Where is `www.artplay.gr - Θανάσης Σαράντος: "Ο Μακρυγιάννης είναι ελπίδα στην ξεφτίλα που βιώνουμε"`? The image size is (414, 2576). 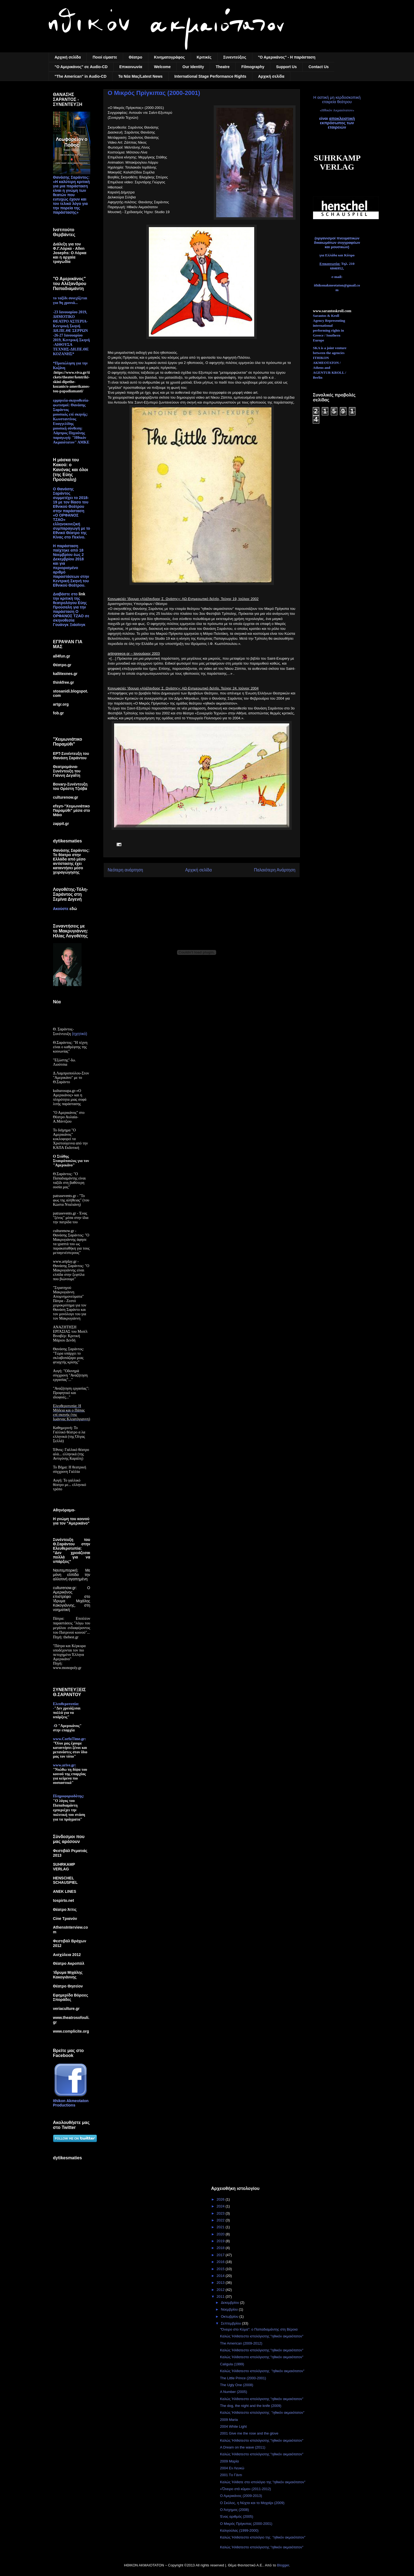 www.artplay.gr - Θανάσης Σαράντος: "Ο Μακρυγιάννης είναι ελπίδα στην ξεφτίλα που βιώνουμε" is located at coordinates (71, 1270).